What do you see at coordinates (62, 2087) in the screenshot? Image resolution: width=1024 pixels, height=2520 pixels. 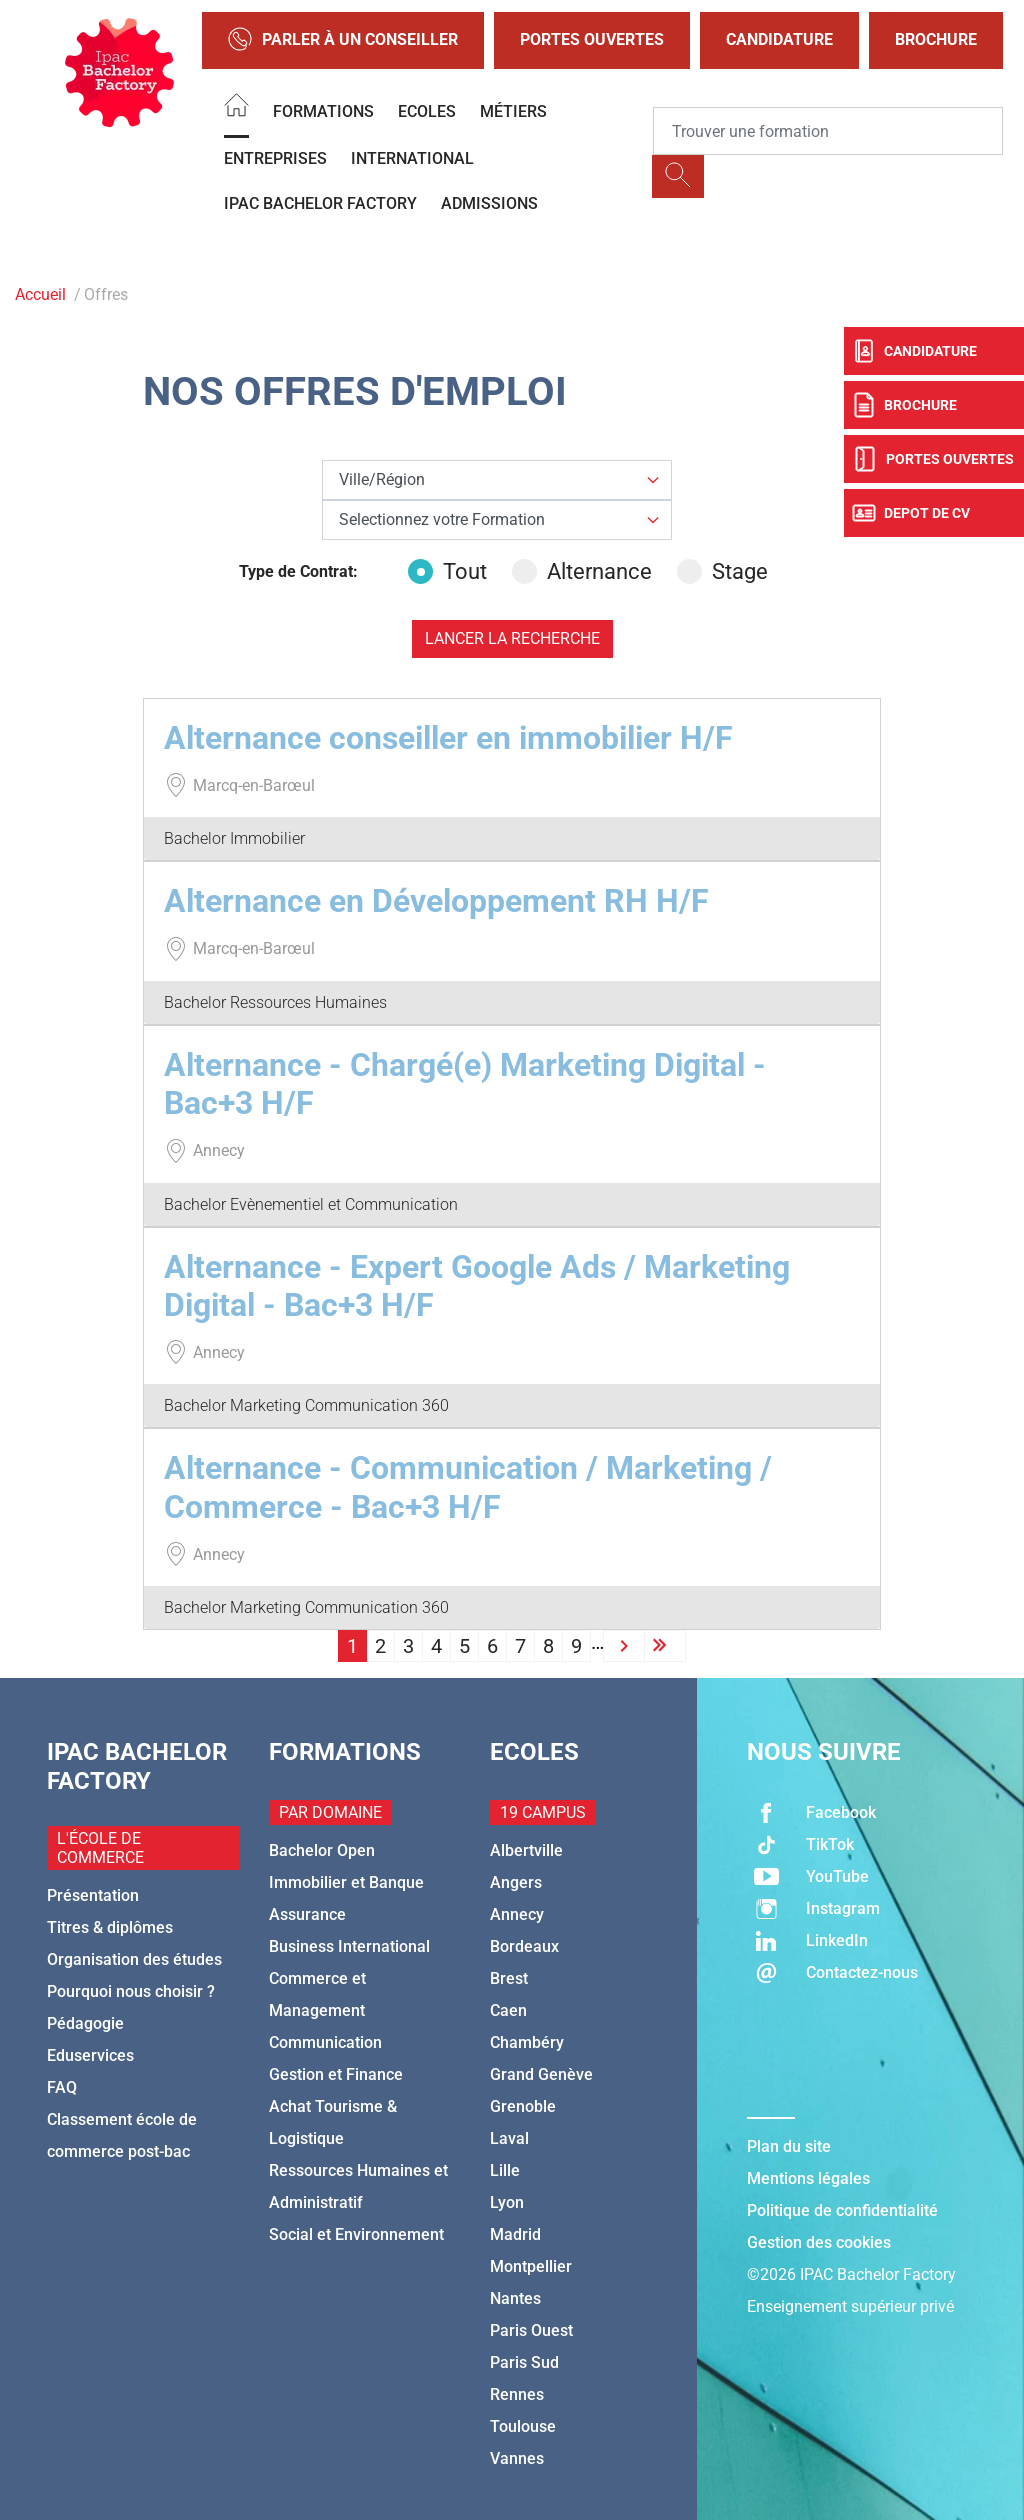 I see `FAQ` at bounding box center [62, 2087].